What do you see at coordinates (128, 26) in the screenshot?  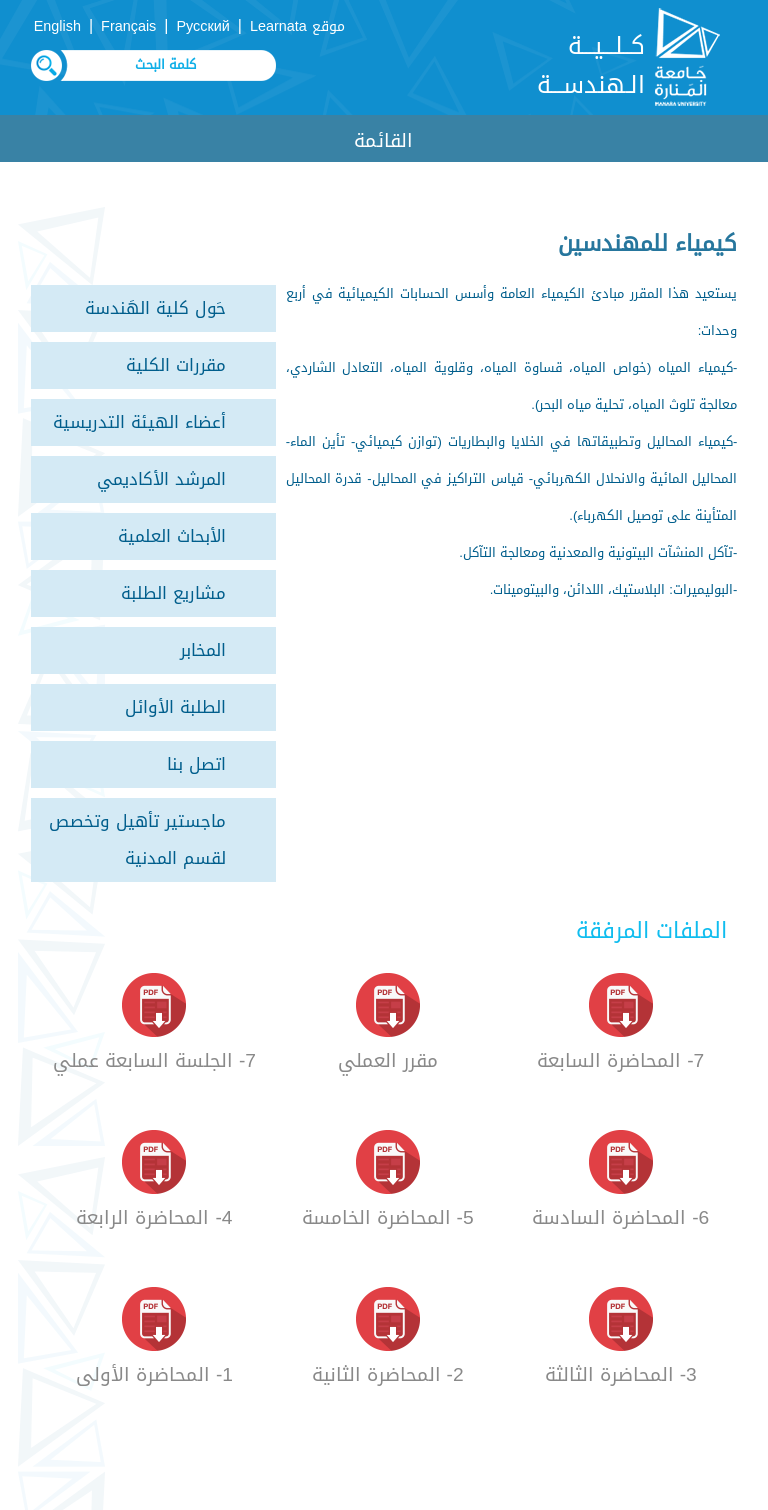 I see `Français` at bounding box center [128, 26].